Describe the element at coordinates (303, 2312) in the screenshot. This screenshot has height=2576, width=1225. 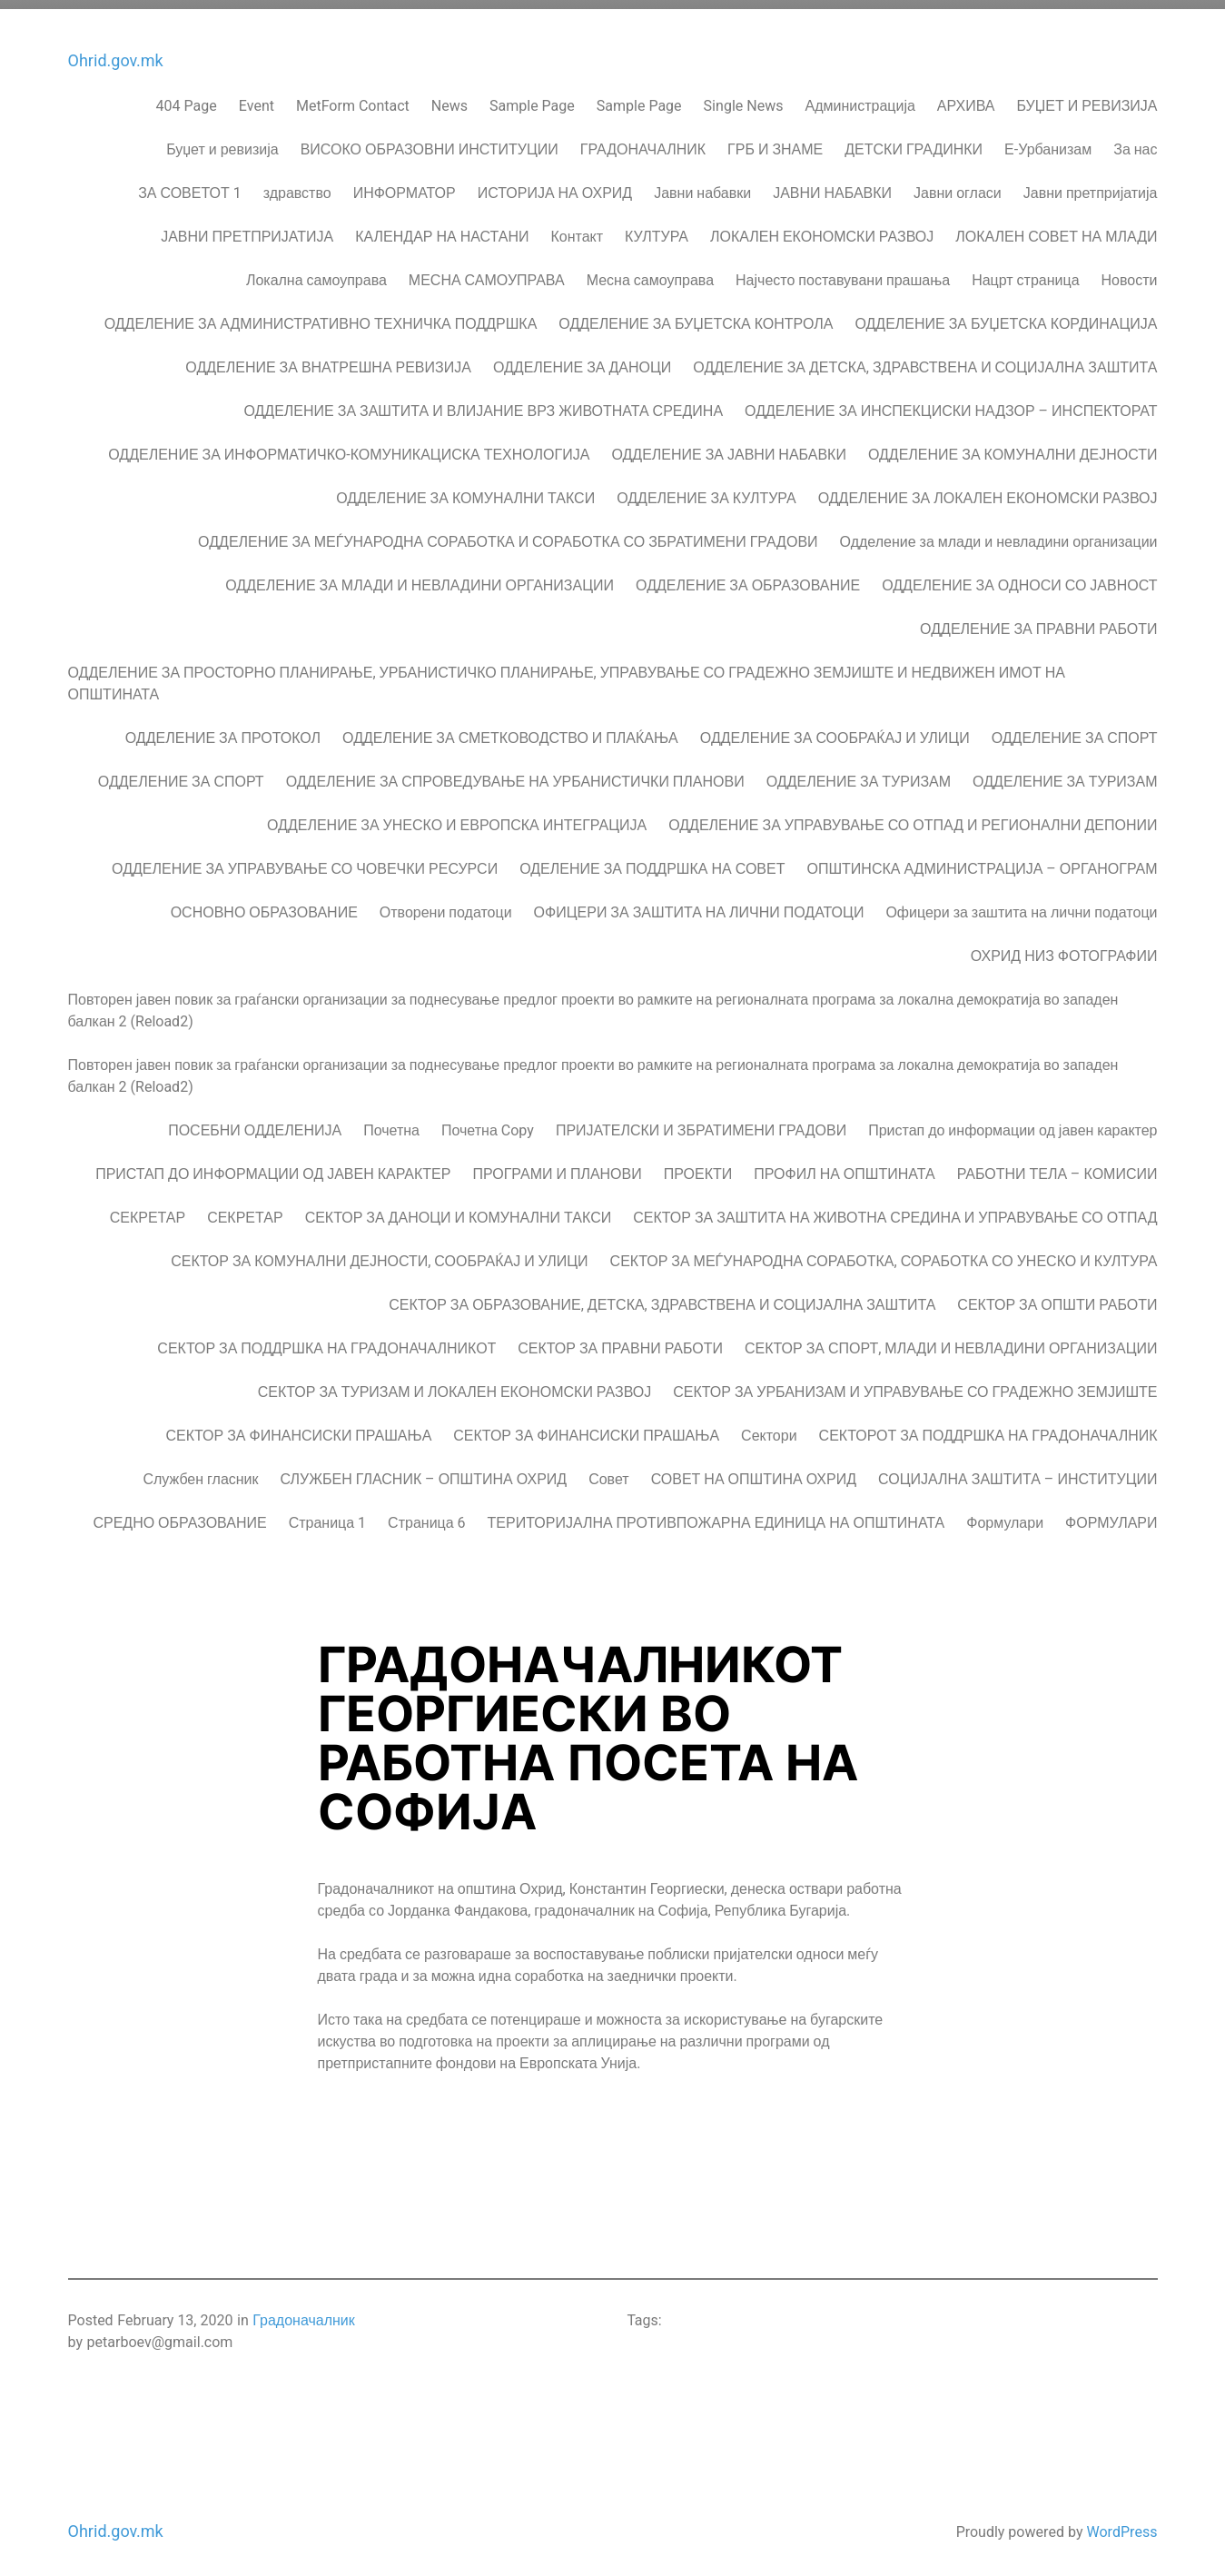
I see `Градоначалник` at that location.